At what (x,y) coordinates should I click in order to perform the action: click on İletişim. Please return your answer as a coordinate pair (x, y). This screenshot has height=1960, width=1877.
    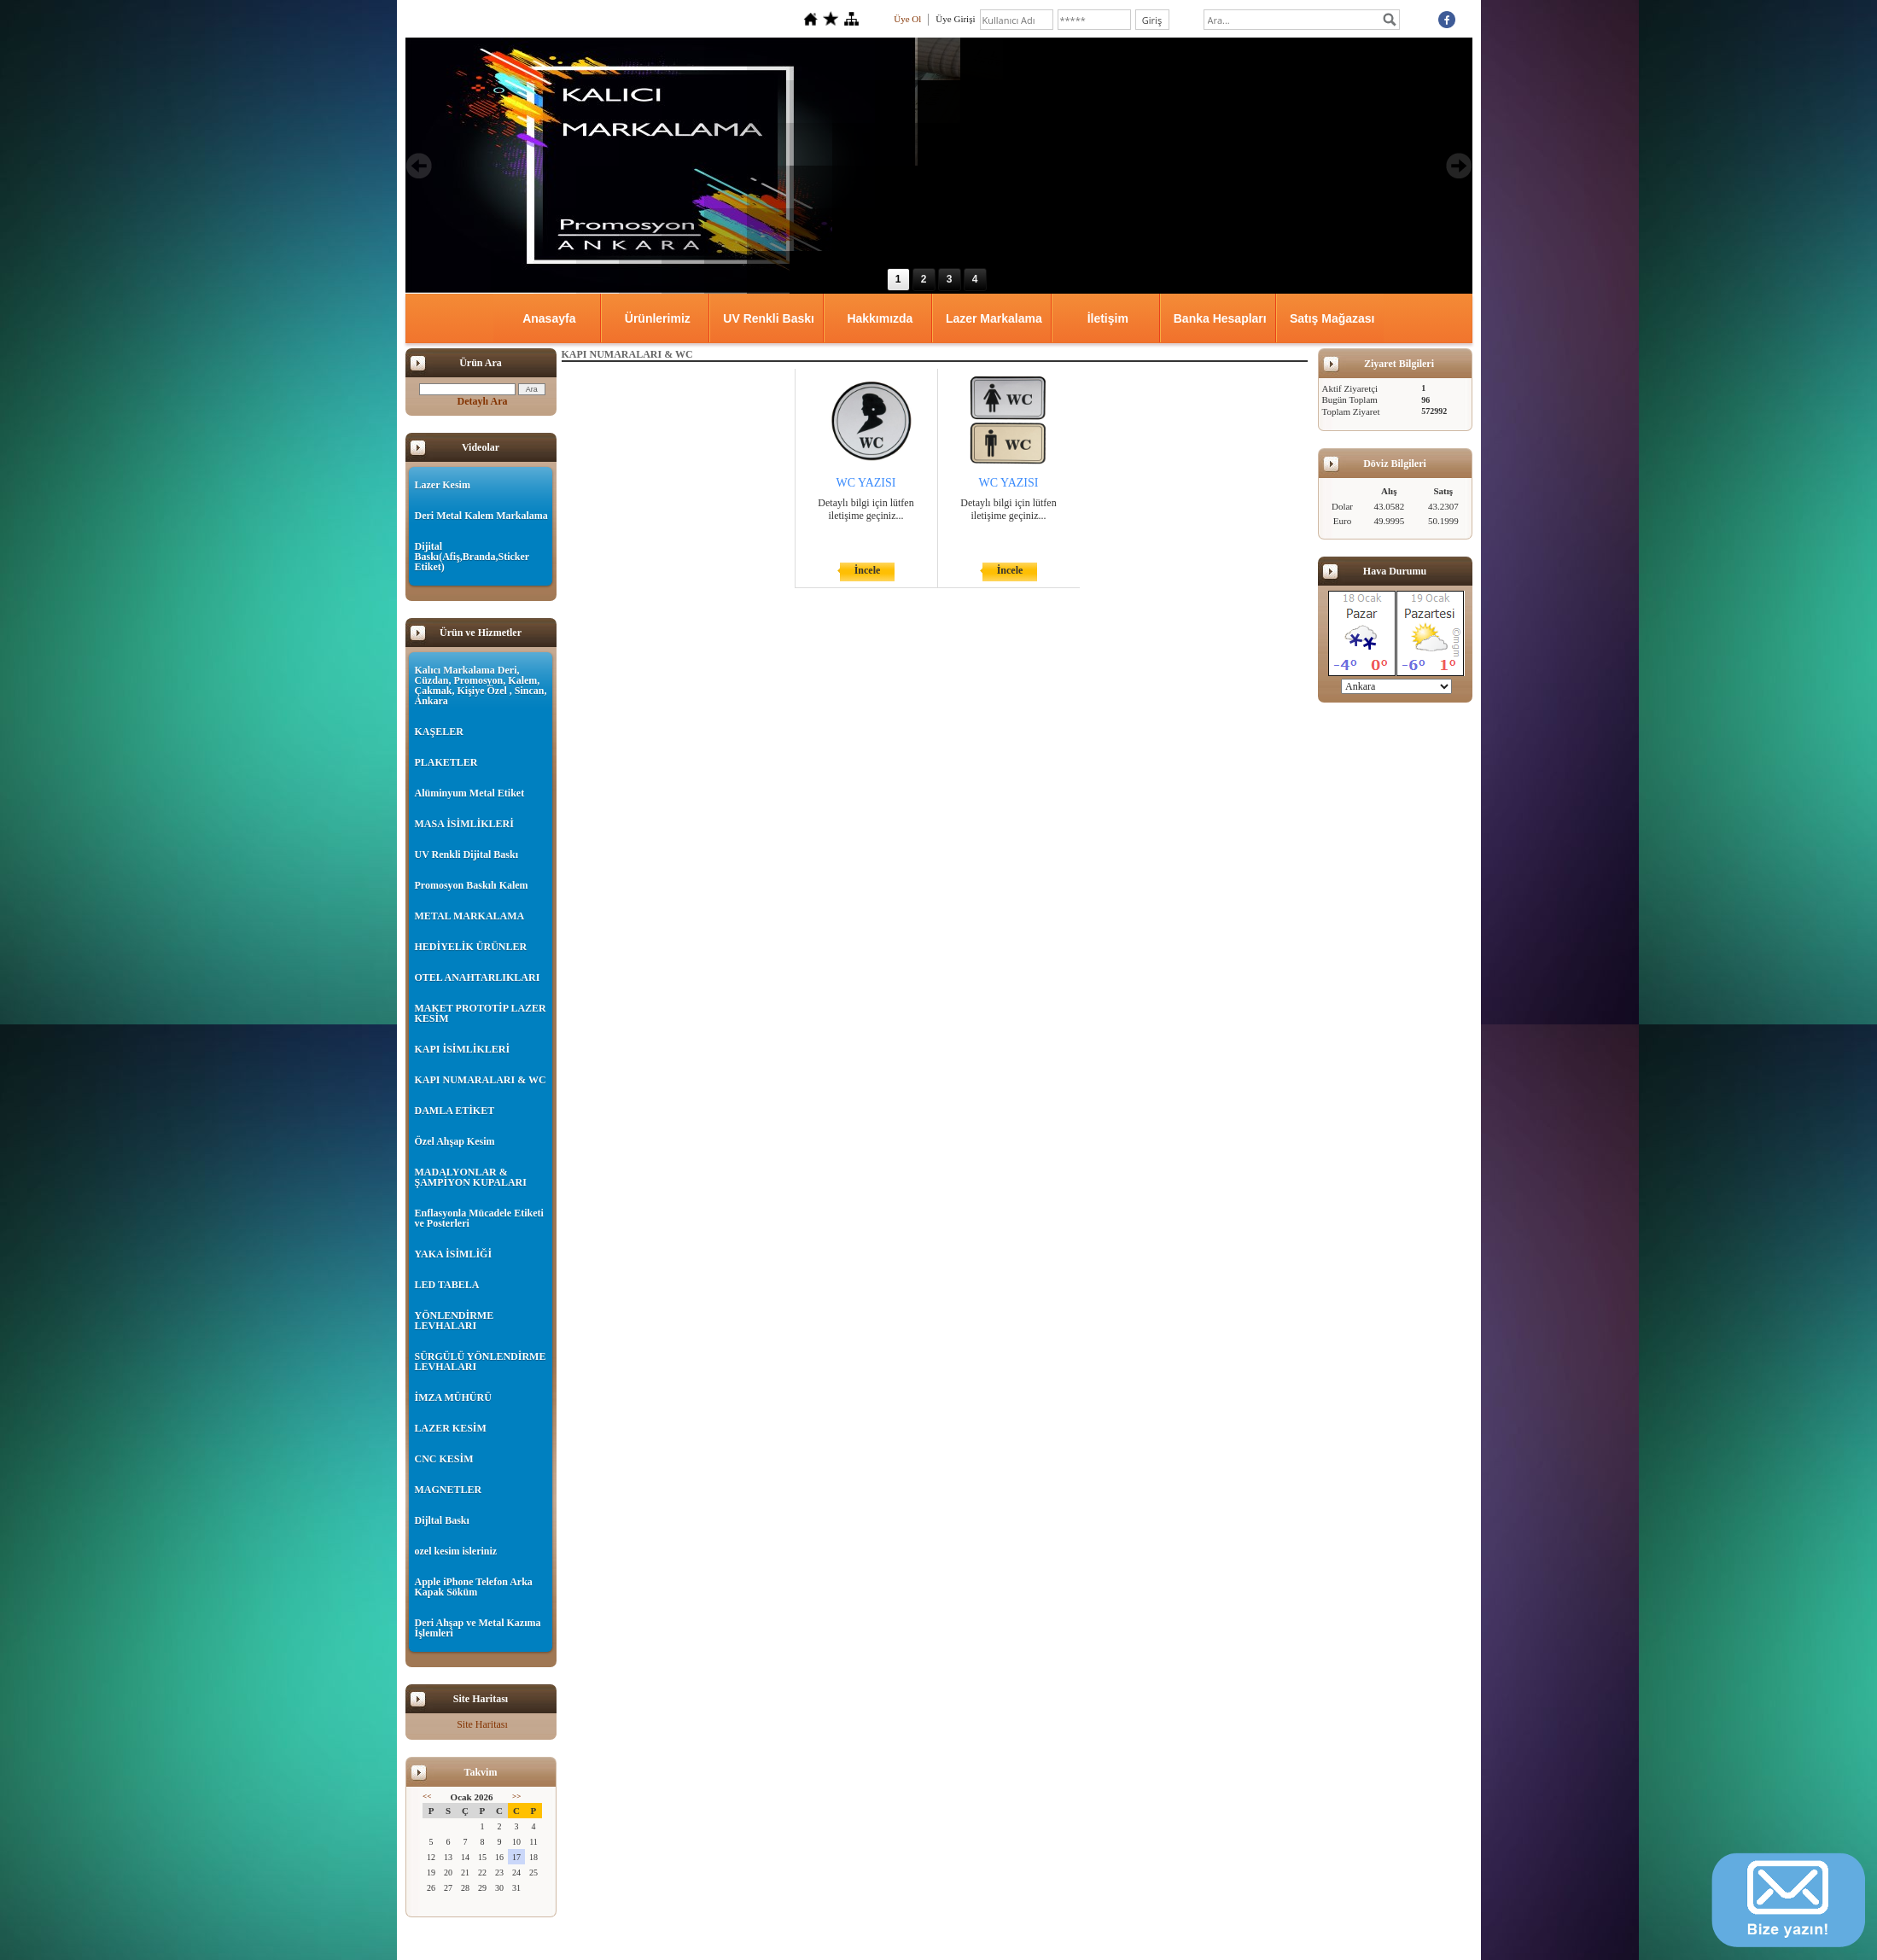
    Looking at the image, I should click on (1107, 318).